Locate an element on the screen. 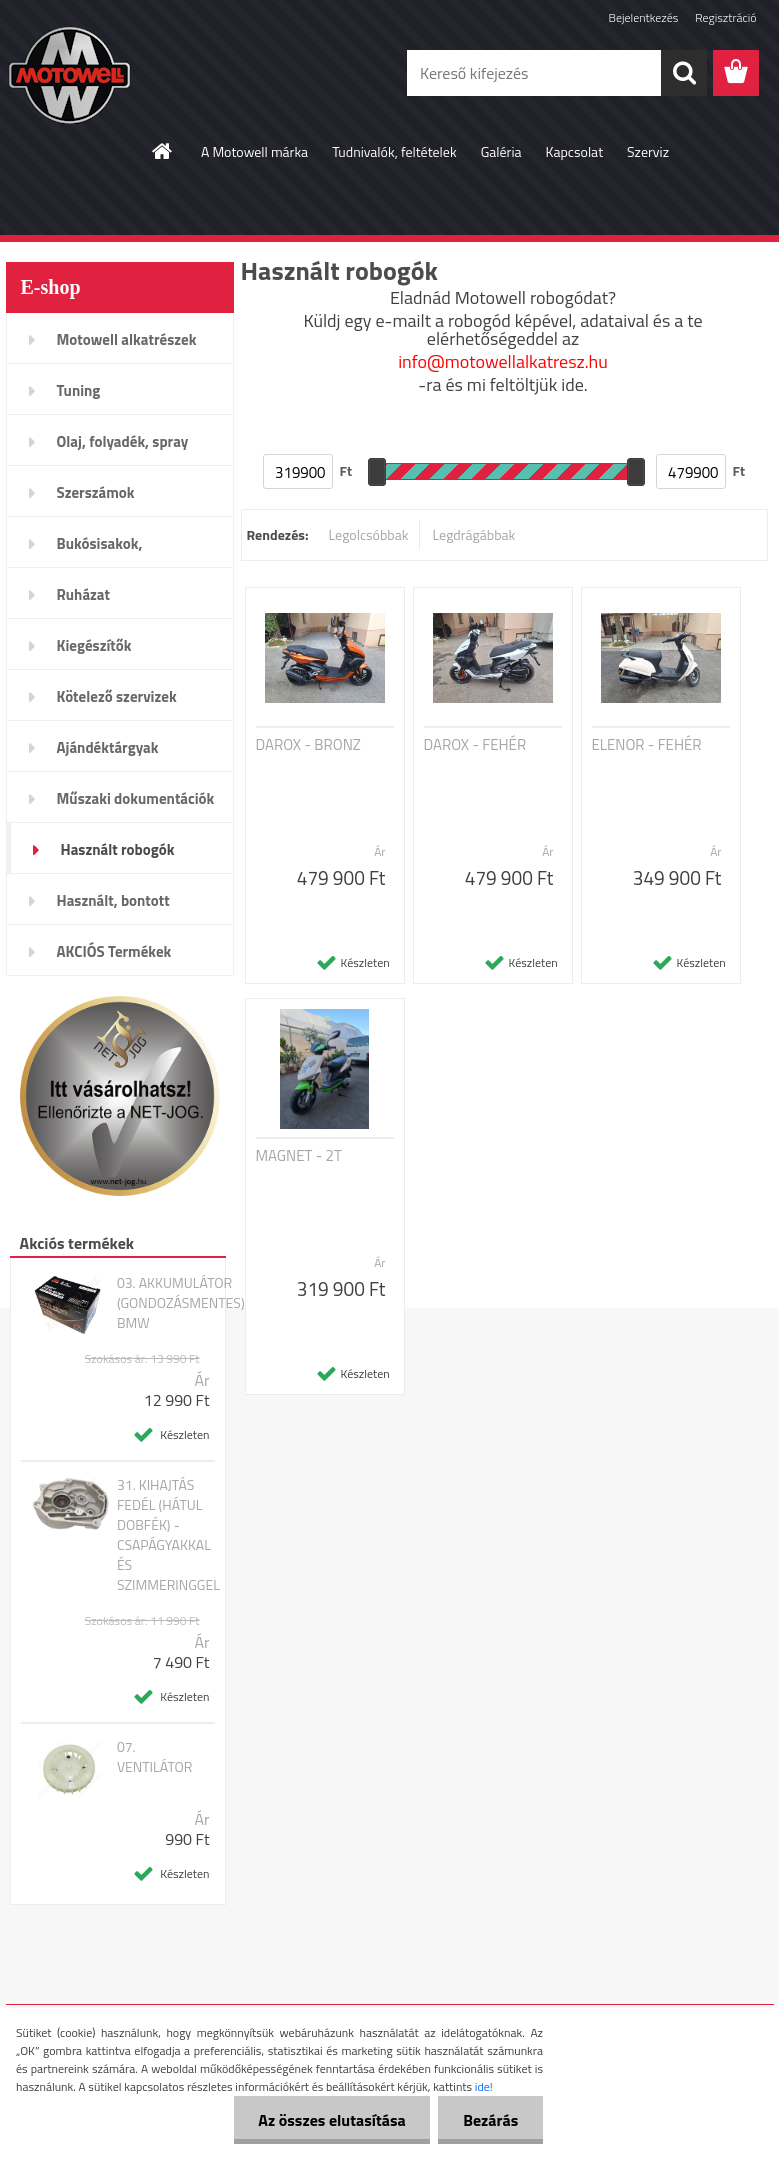 This screenshot has height=2160, width=779. 03. AKKUMULÁTOR (GONDOZÁSMENTES) BMW is located at coordinates (181, 1303).